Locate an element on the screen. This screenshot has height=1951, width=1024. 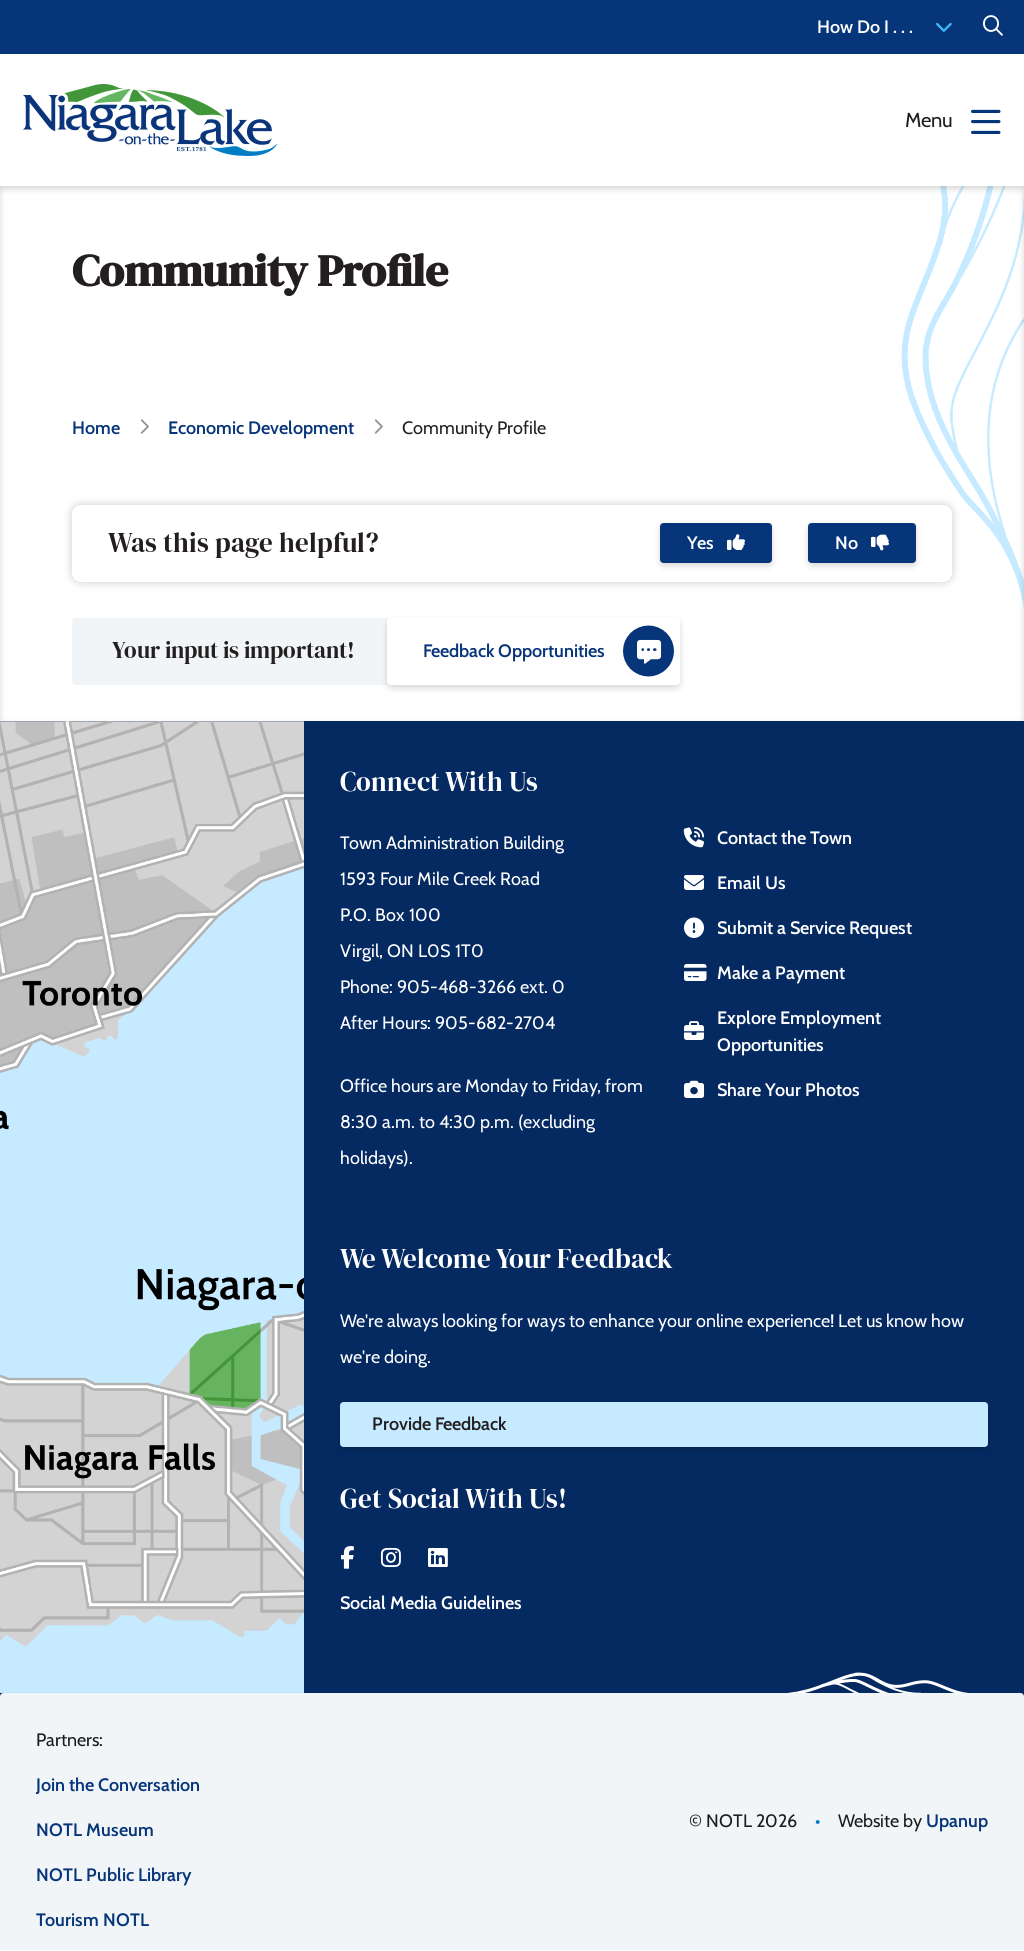
Feedback Opportunities is located at coordinates (548, 651).